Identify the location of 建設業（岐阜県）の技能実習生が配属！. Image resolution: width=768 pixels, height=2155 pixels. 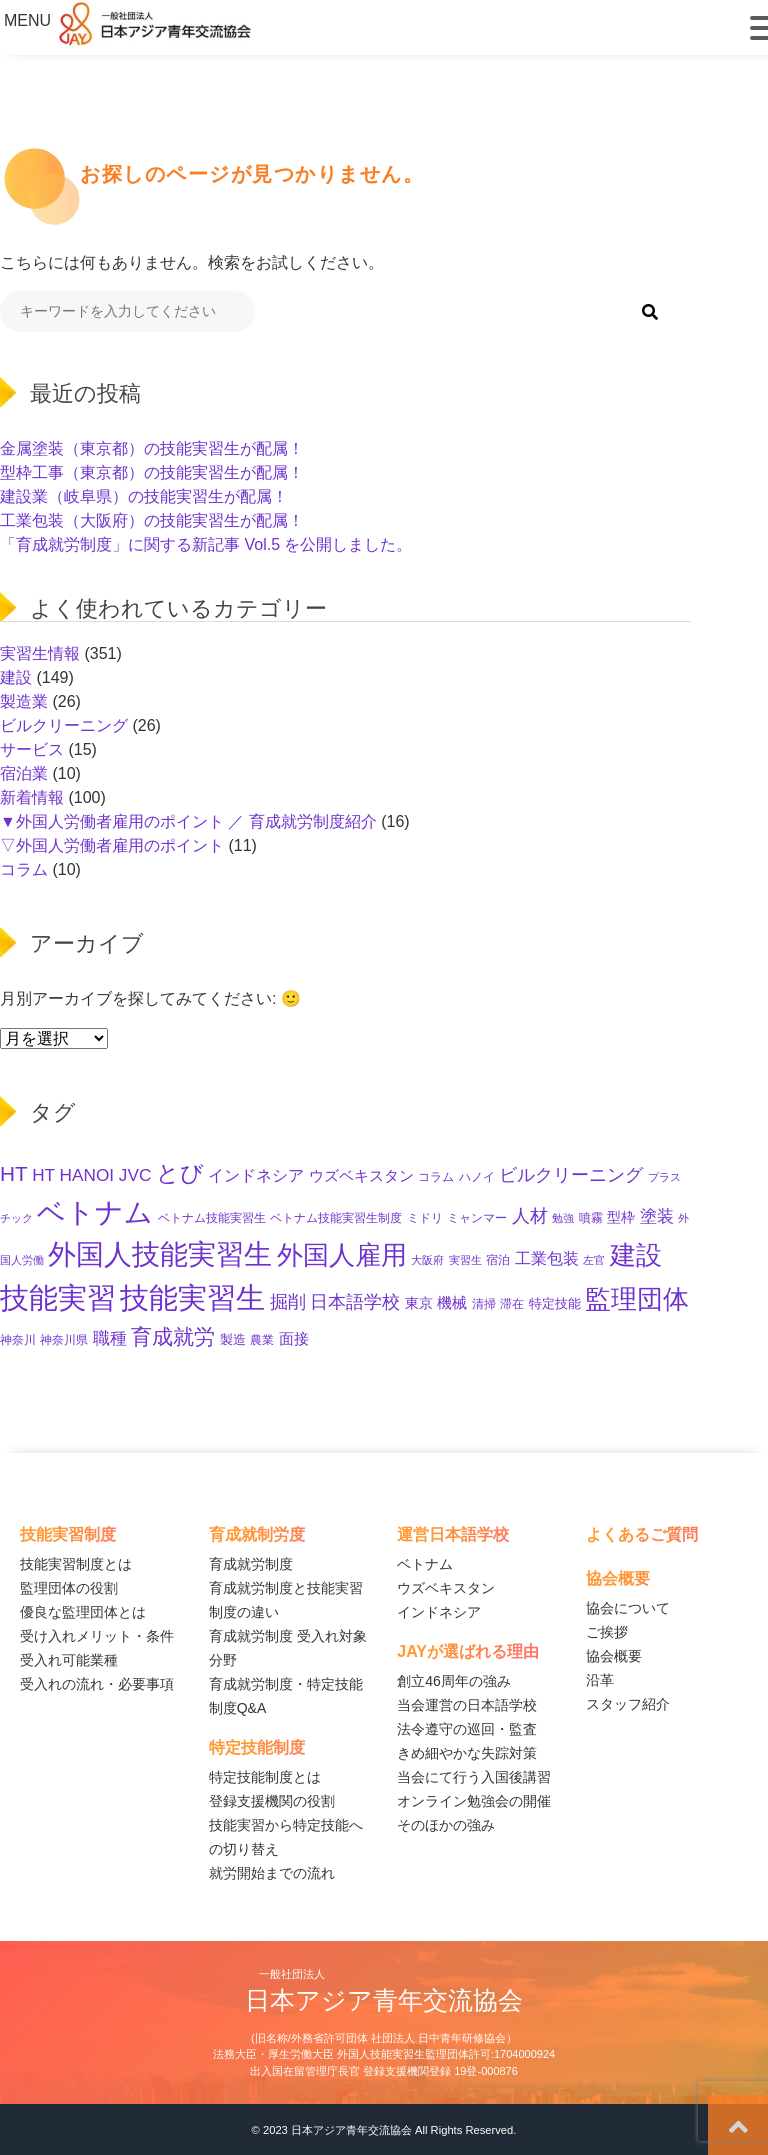
(144, 496).